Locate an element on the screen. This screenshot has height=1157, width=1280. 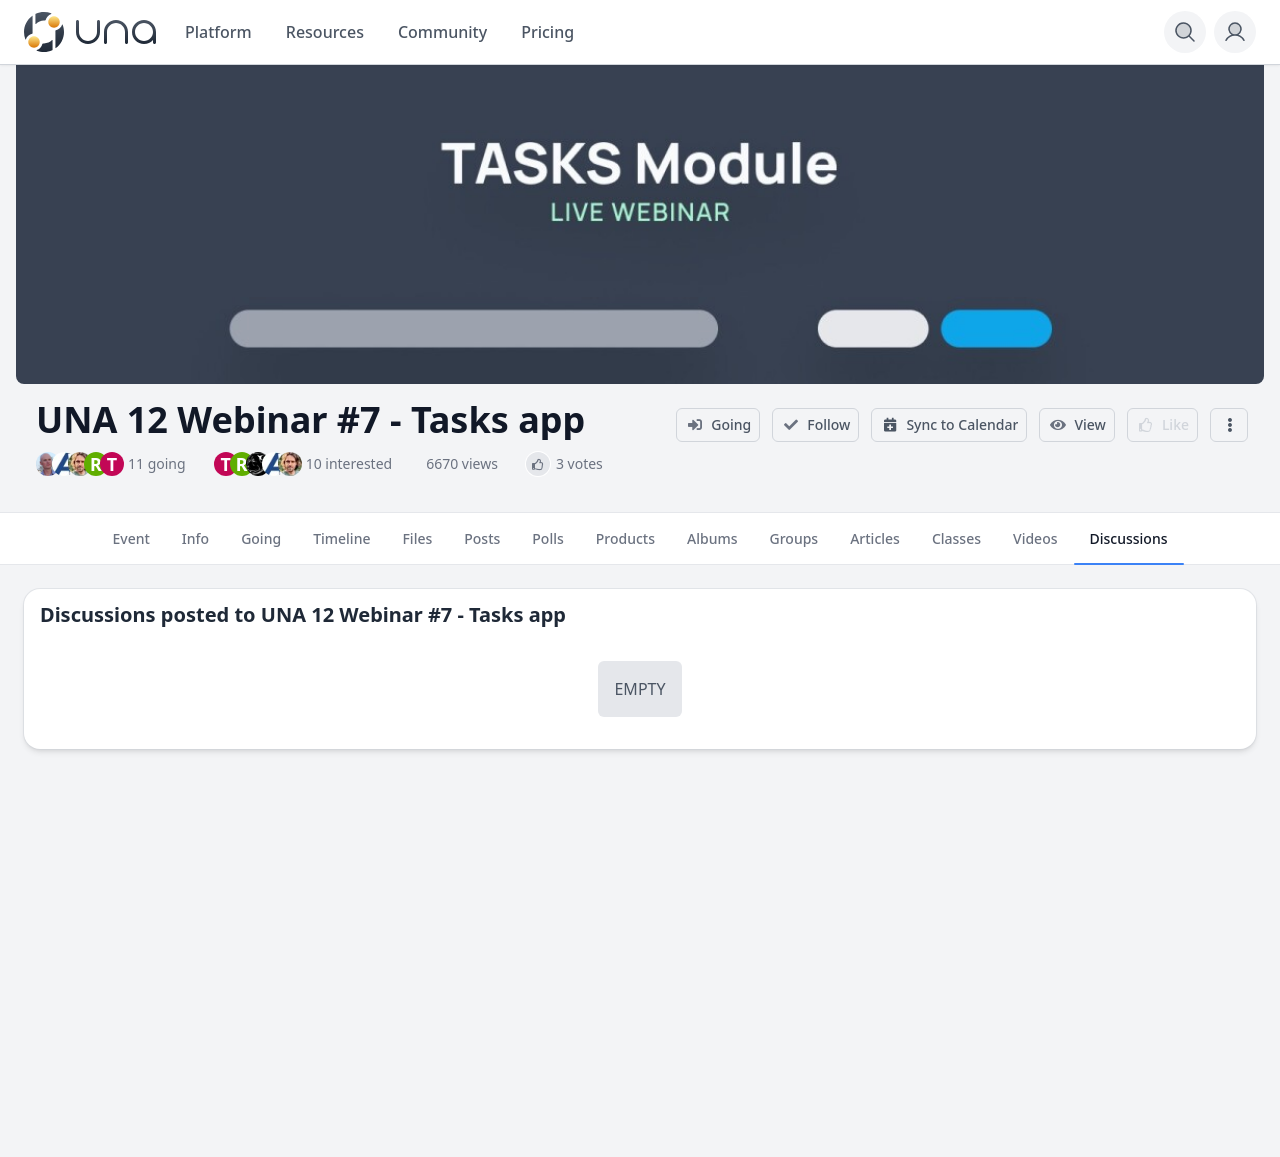
Albums is located at coordinates (712, 547).